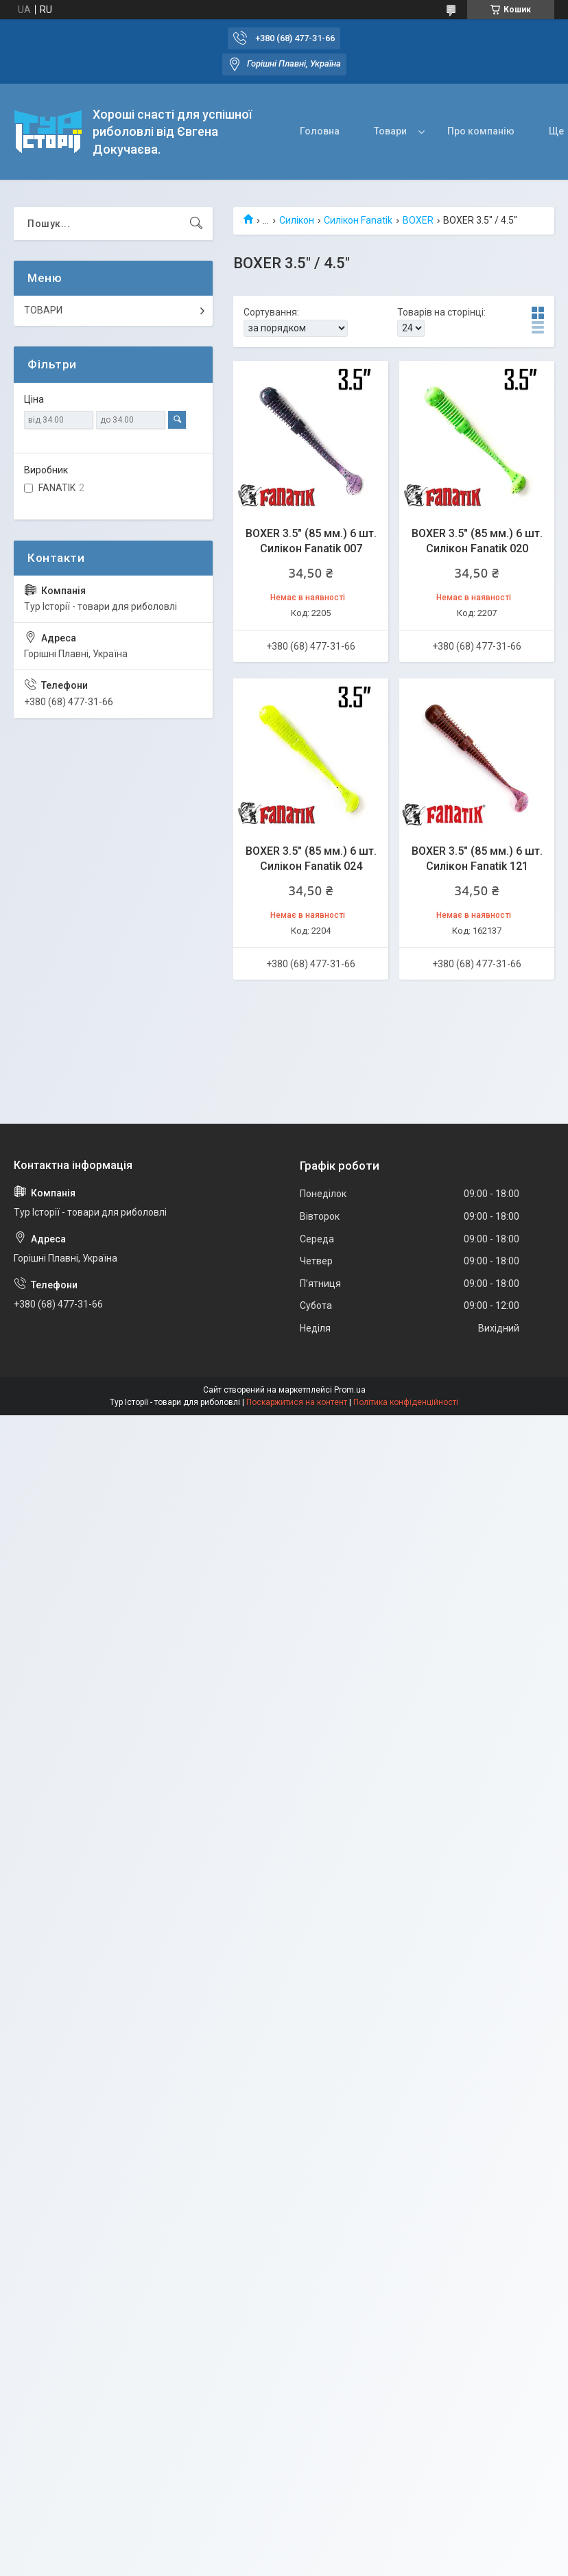 Image resolution: width=568 pixels, height=2576 pixels. What do you see at coordinates (311, 858) in the screenshot?
I see `BOXER 3.5" (85 мм.) 6 шт. Силікон Fanatik 024` at bounding box center [311, 858].